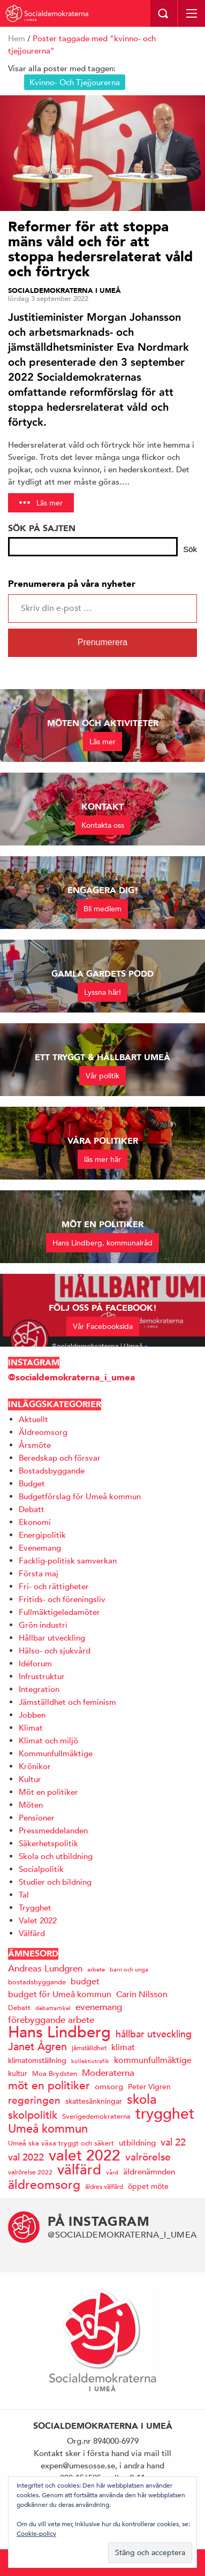  I want to click on Fullmäktigeledamöter, so click(59, 1612).